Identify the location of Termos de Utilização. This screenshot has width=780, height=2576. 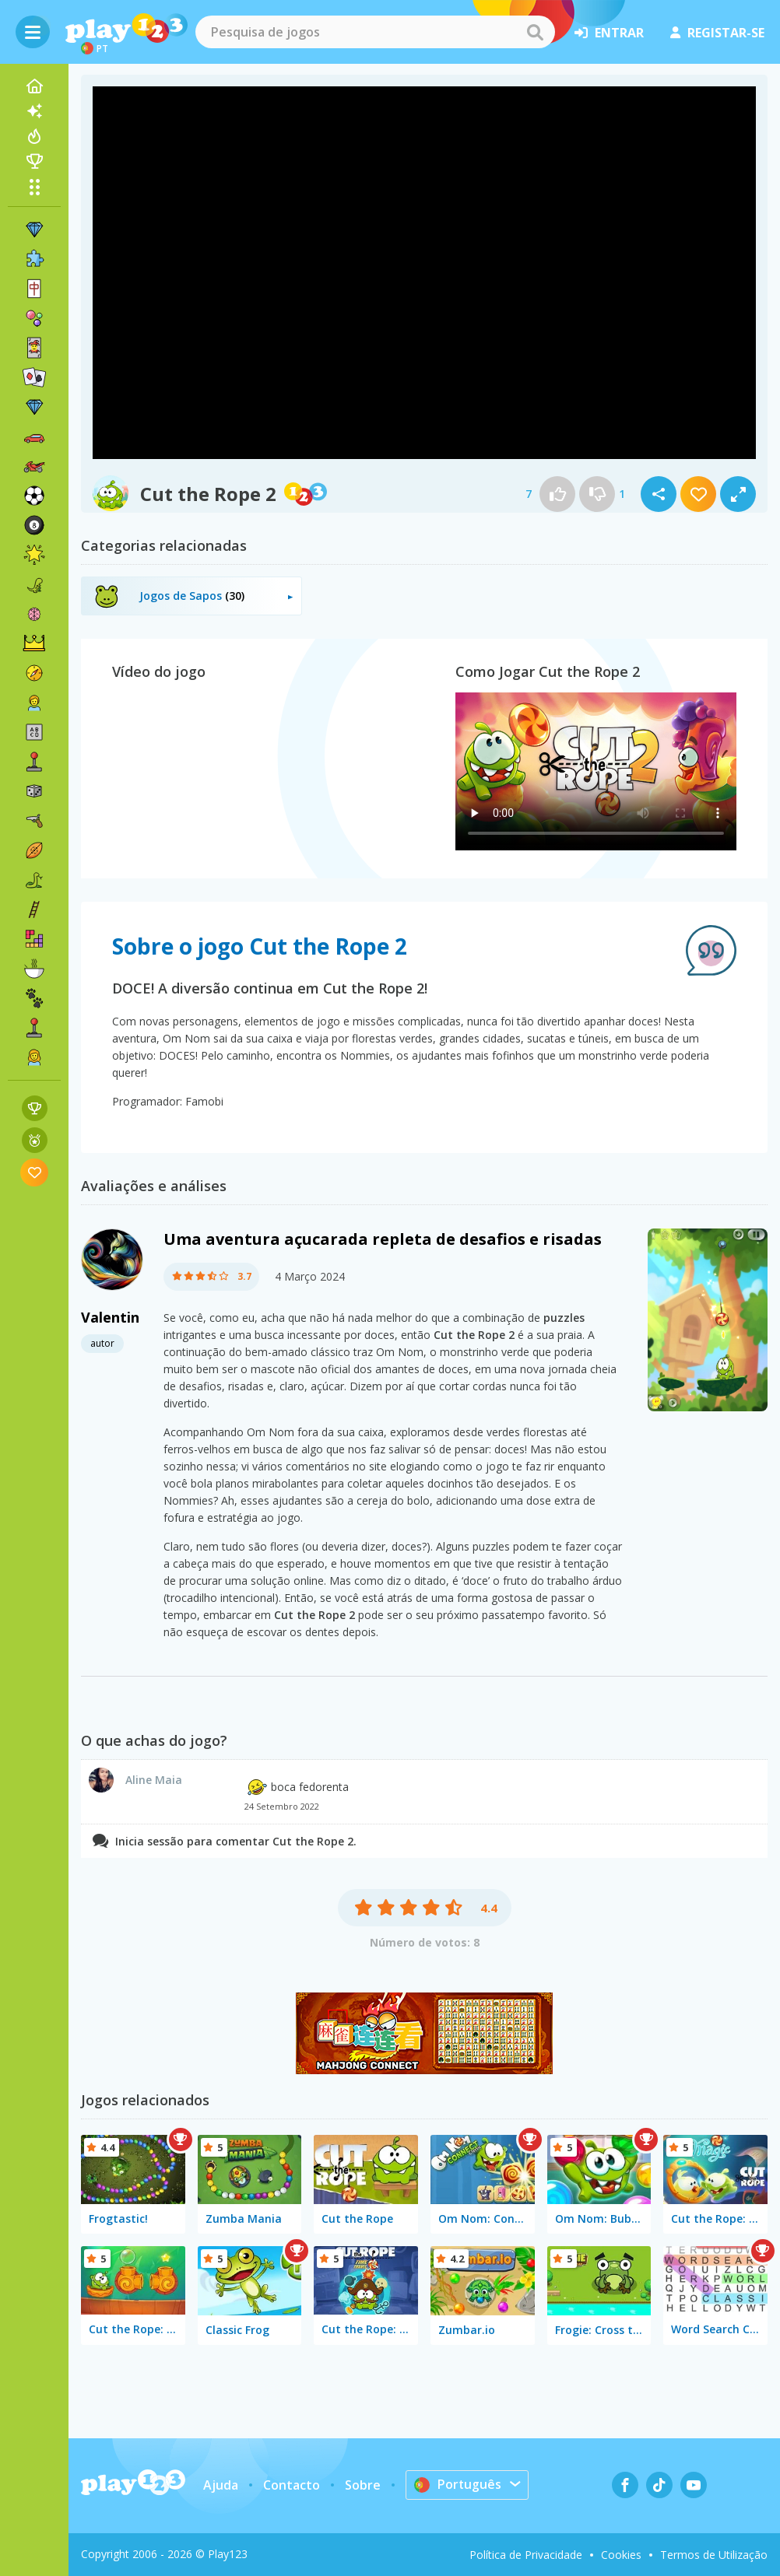
(714, 2554).